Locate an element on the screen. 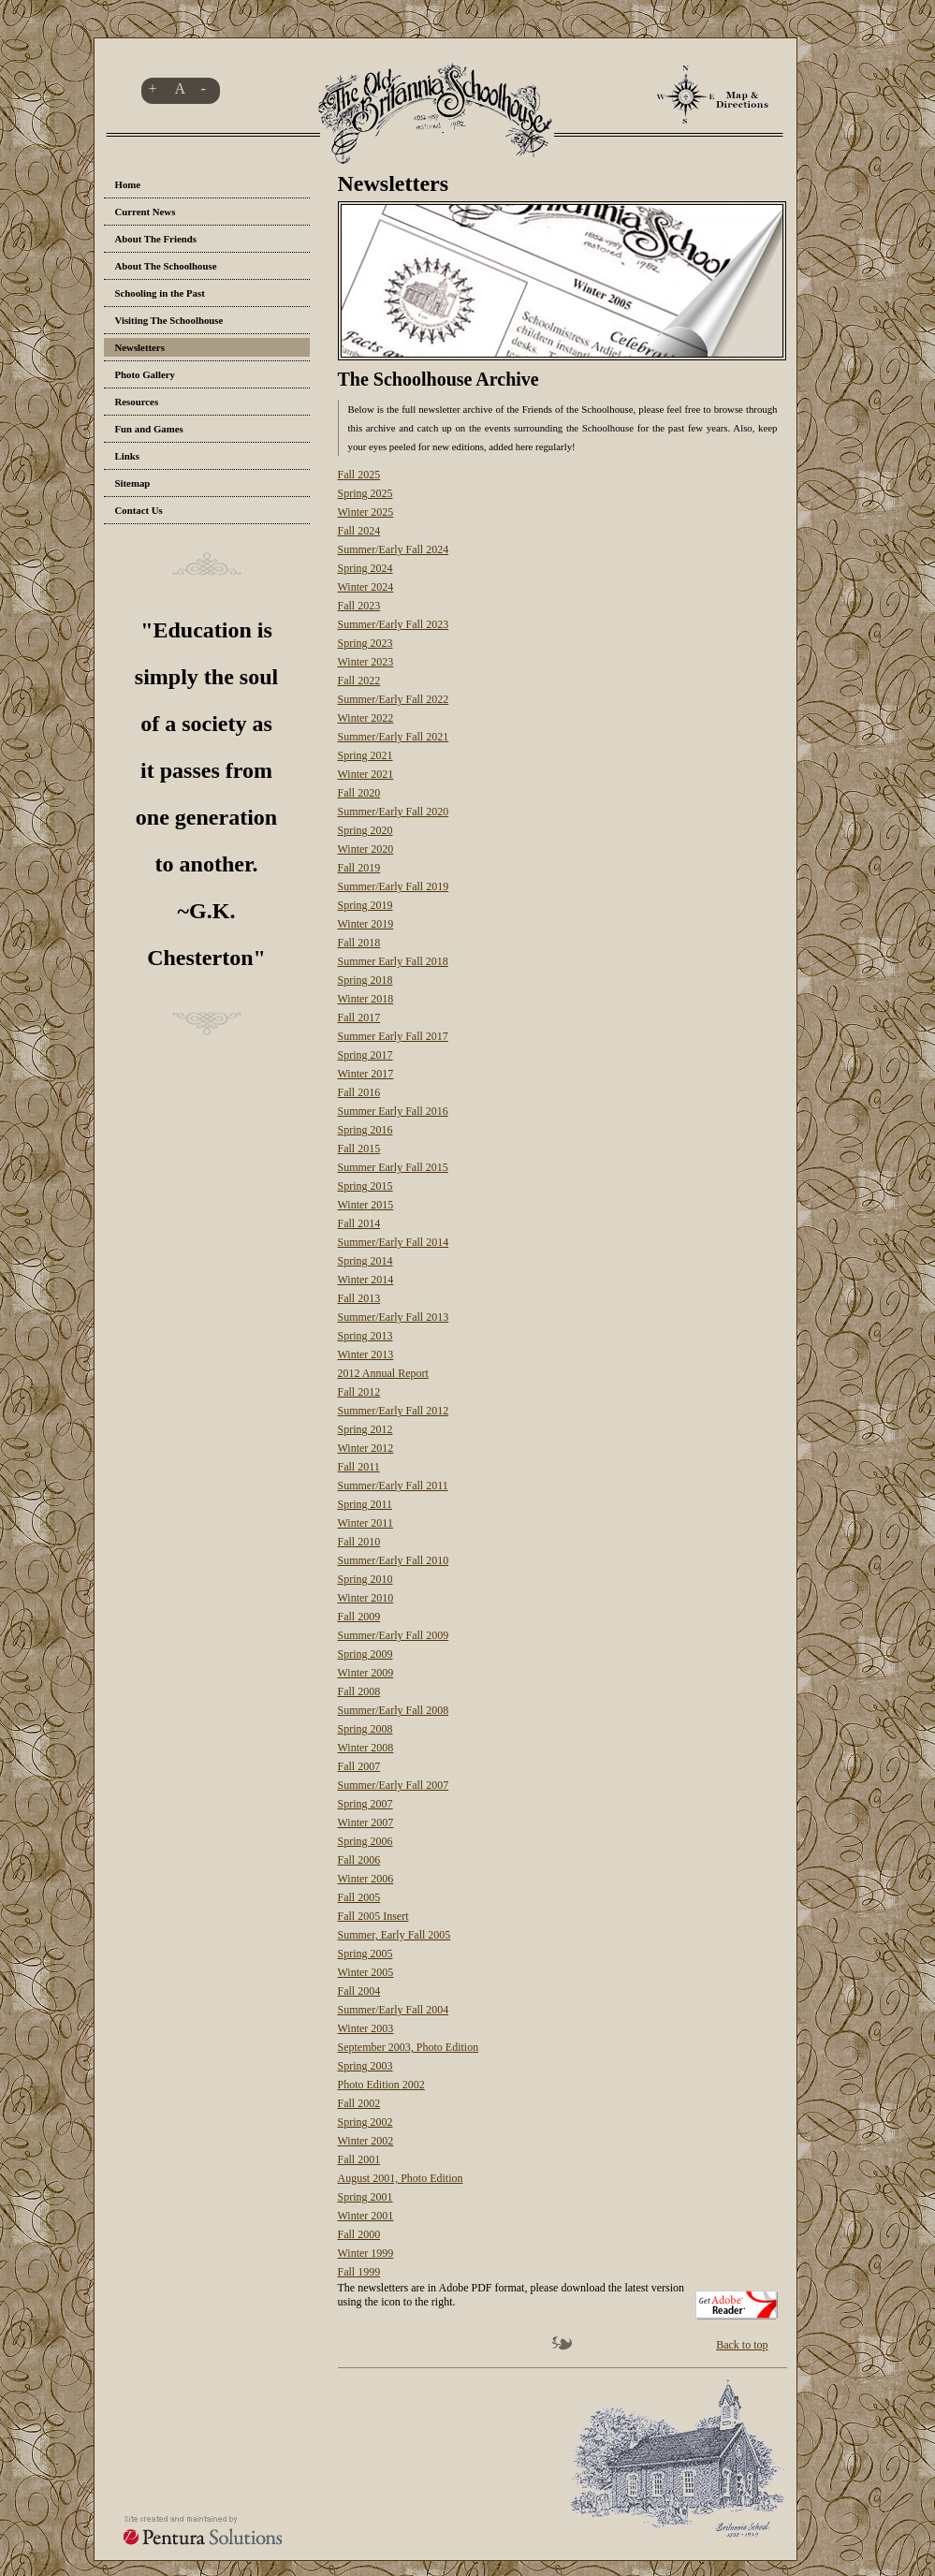  Spring 2014 is located at coordinates (365, 1260).